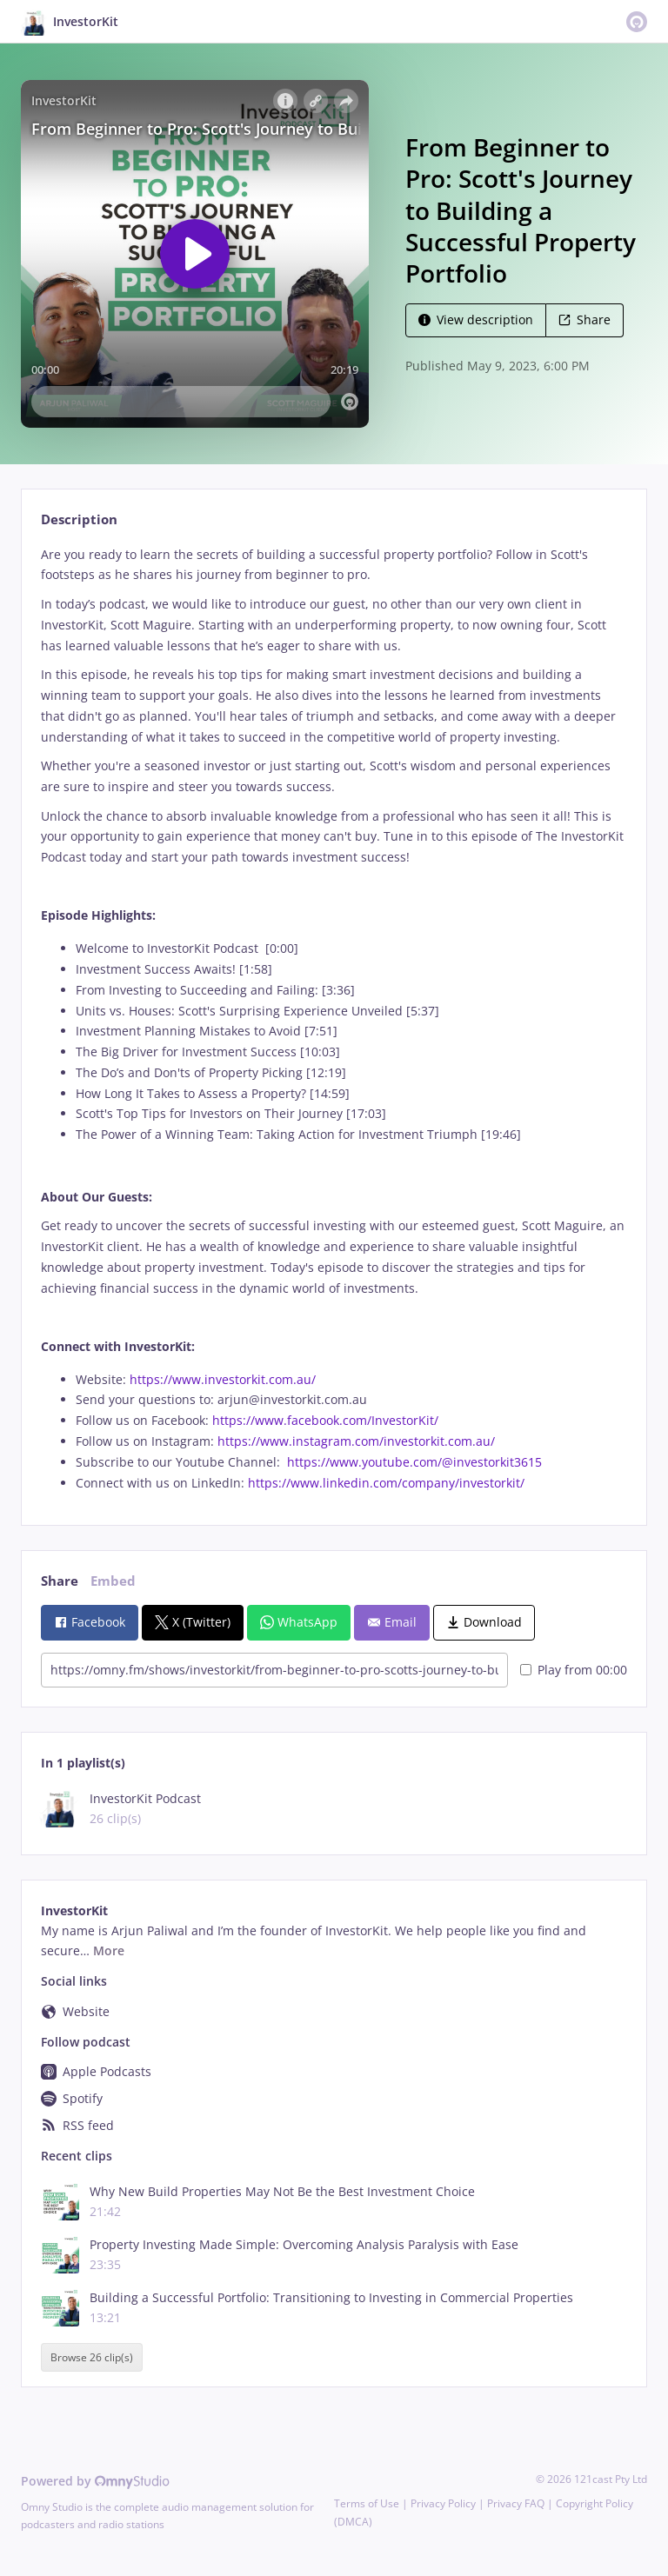  What do you see at coordinates (573, 1669) in the screenshot?
I see `Play from 00:00` at bounding box center [573, 1669].